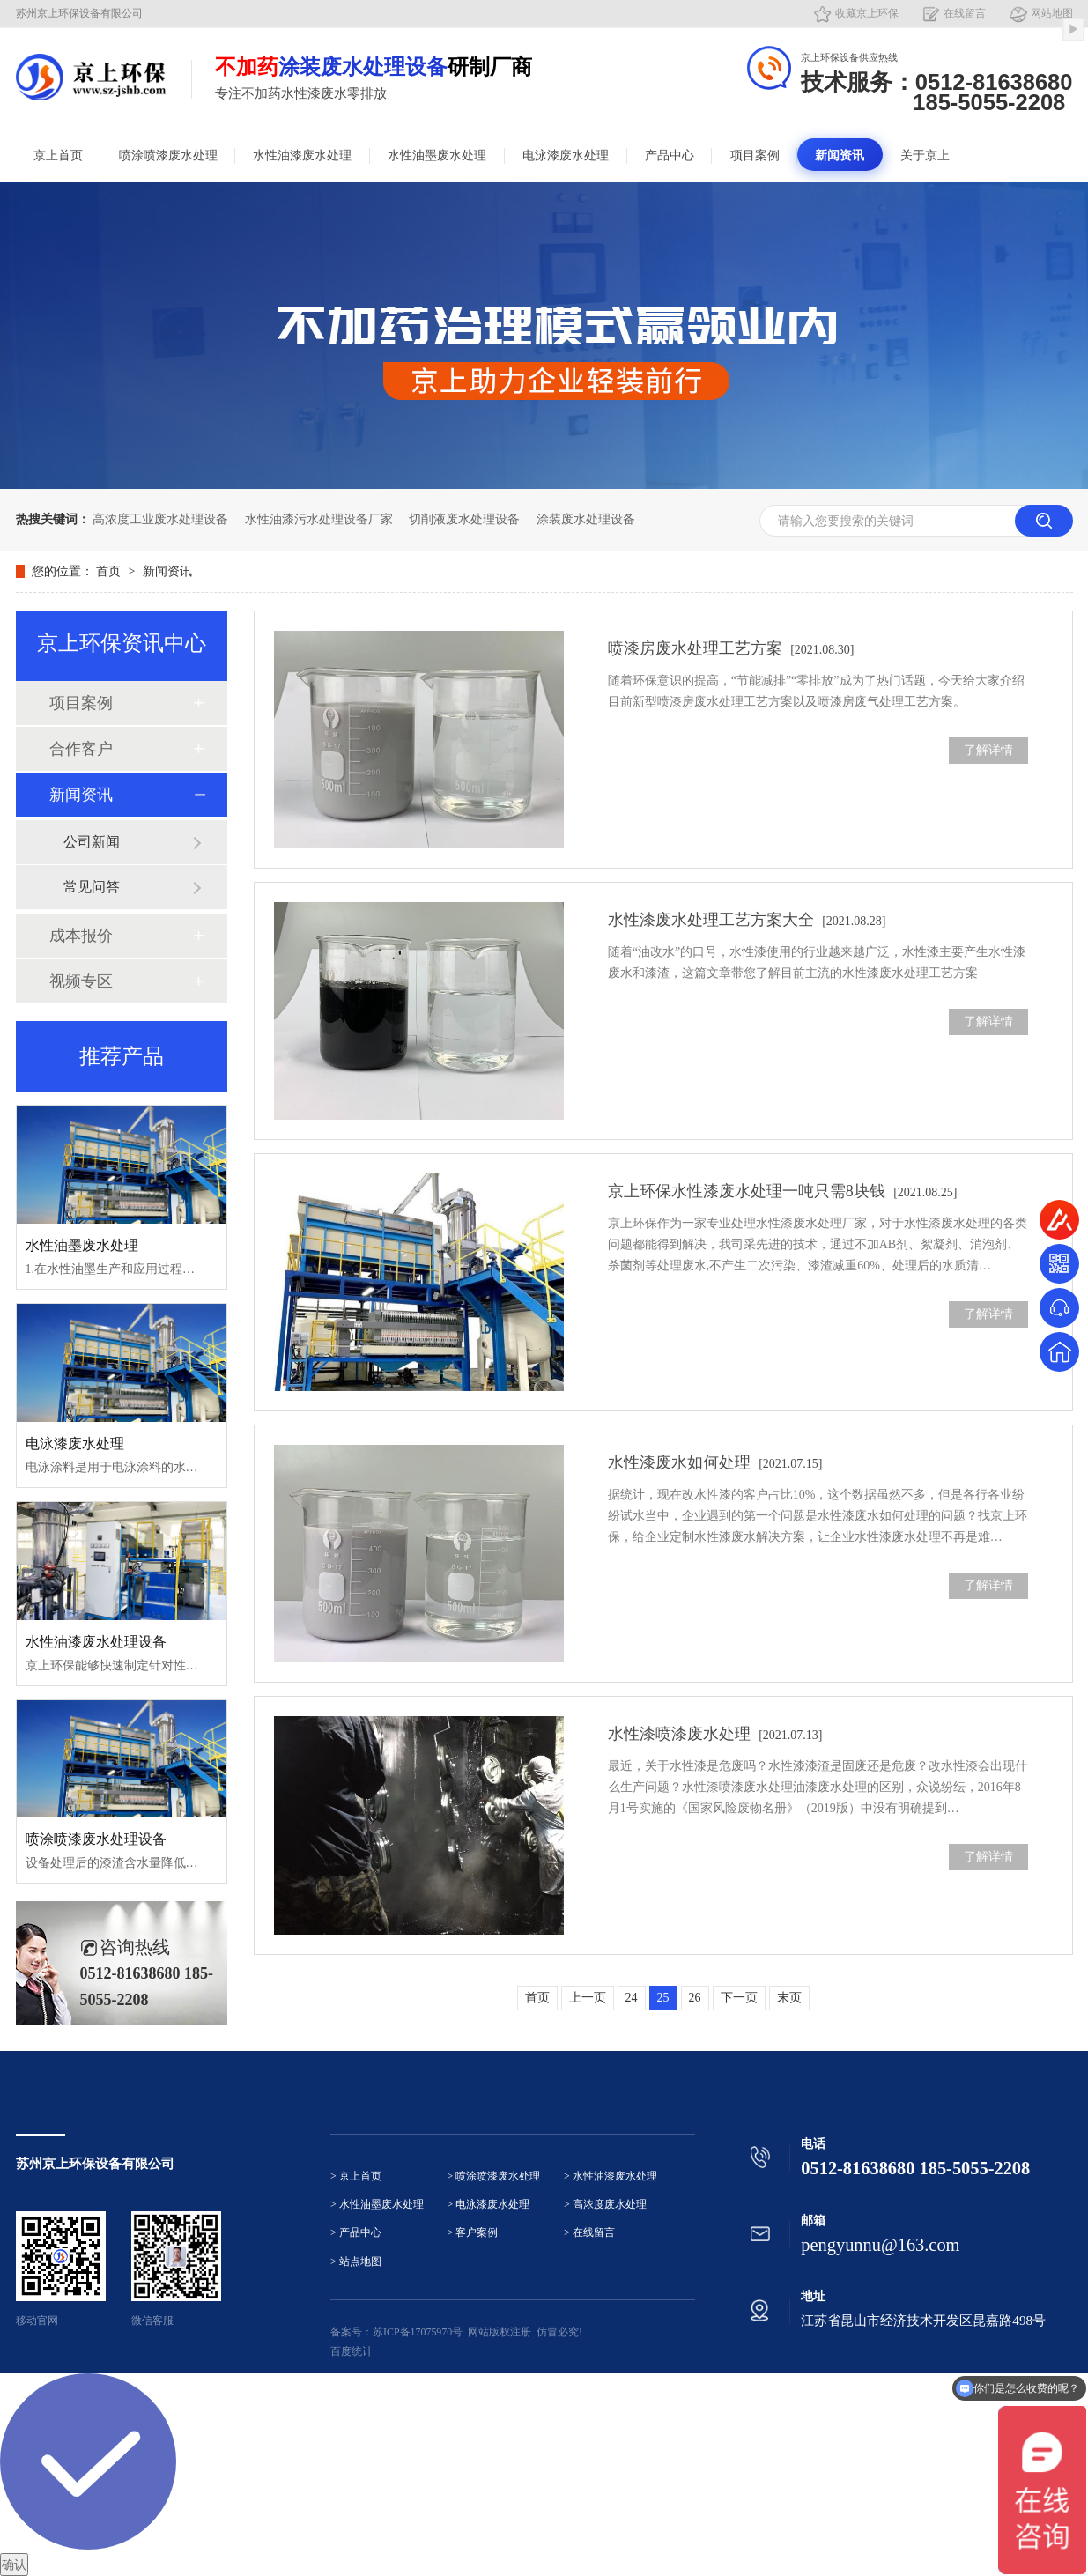  Describe the element at coordinates (81, 981) in the screenshot. I see `视频专区` at that location.